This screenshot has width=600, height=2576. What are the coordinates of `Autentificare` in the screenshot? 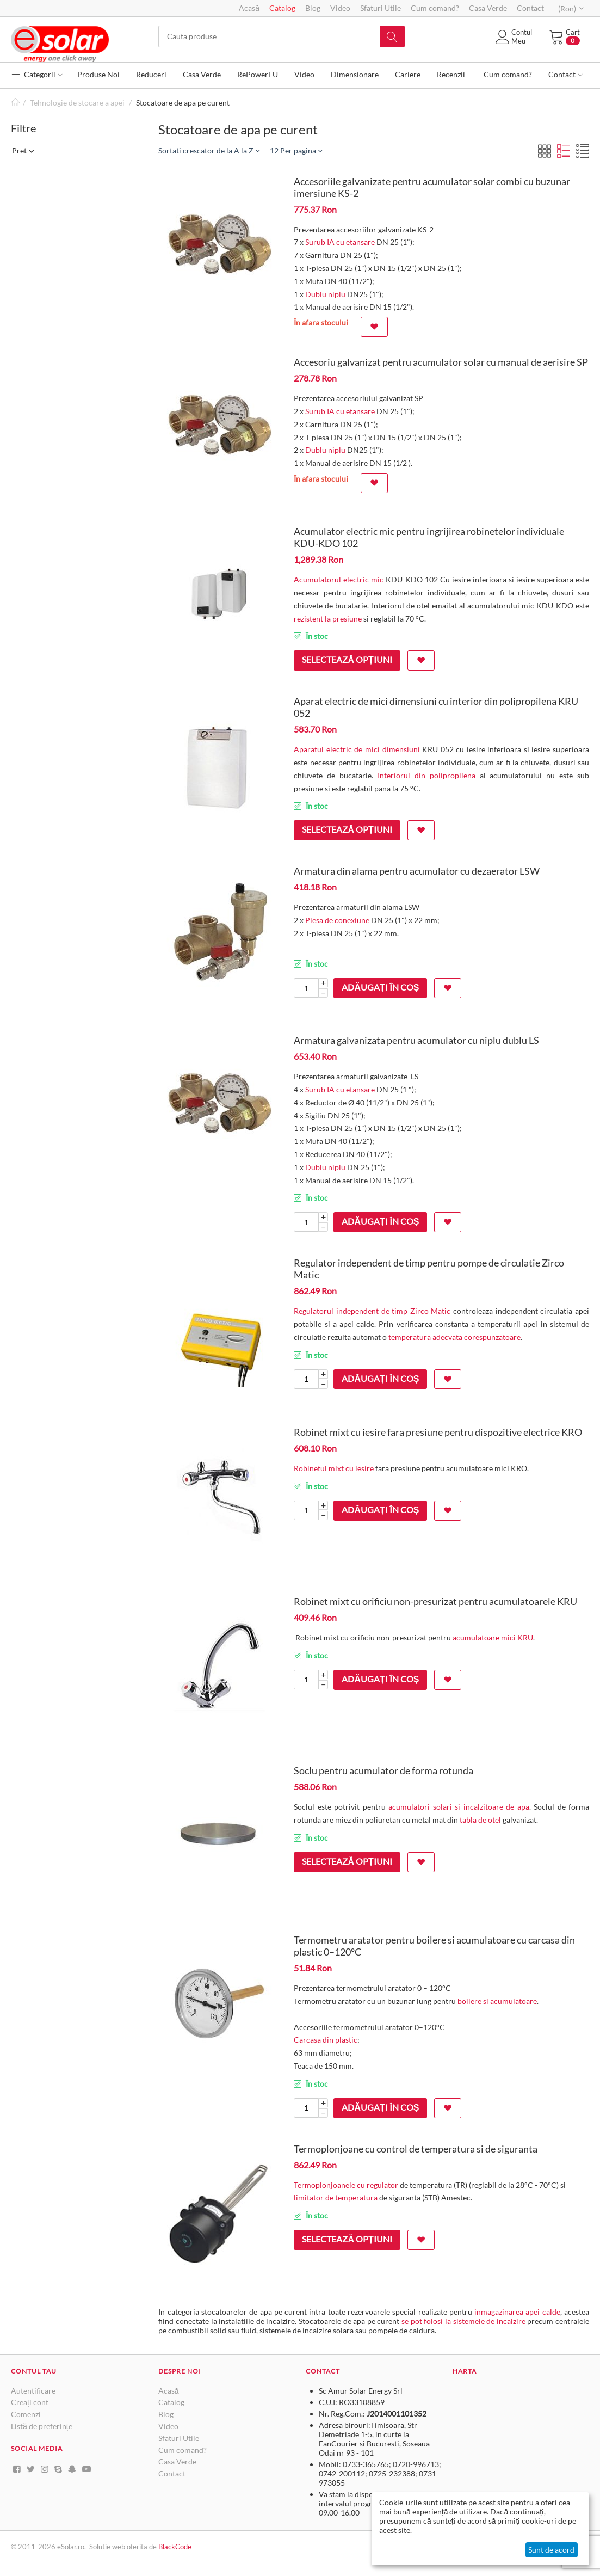 It's located at (33, 2390).